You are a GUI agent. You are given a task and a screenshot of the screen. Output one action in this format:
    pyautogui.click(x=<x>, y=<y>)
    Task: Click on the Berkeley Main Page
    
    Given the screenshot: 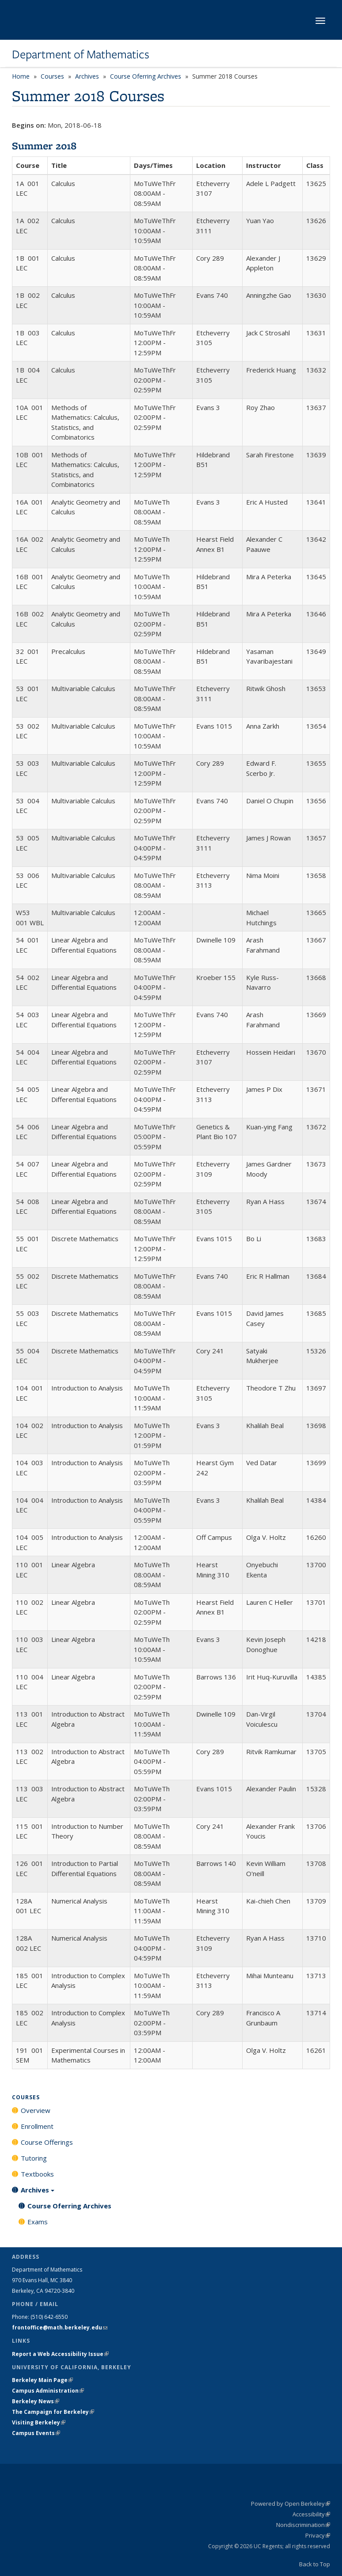 What is the action you would take?
    pyautogui.click(x=42, y=2380)
    